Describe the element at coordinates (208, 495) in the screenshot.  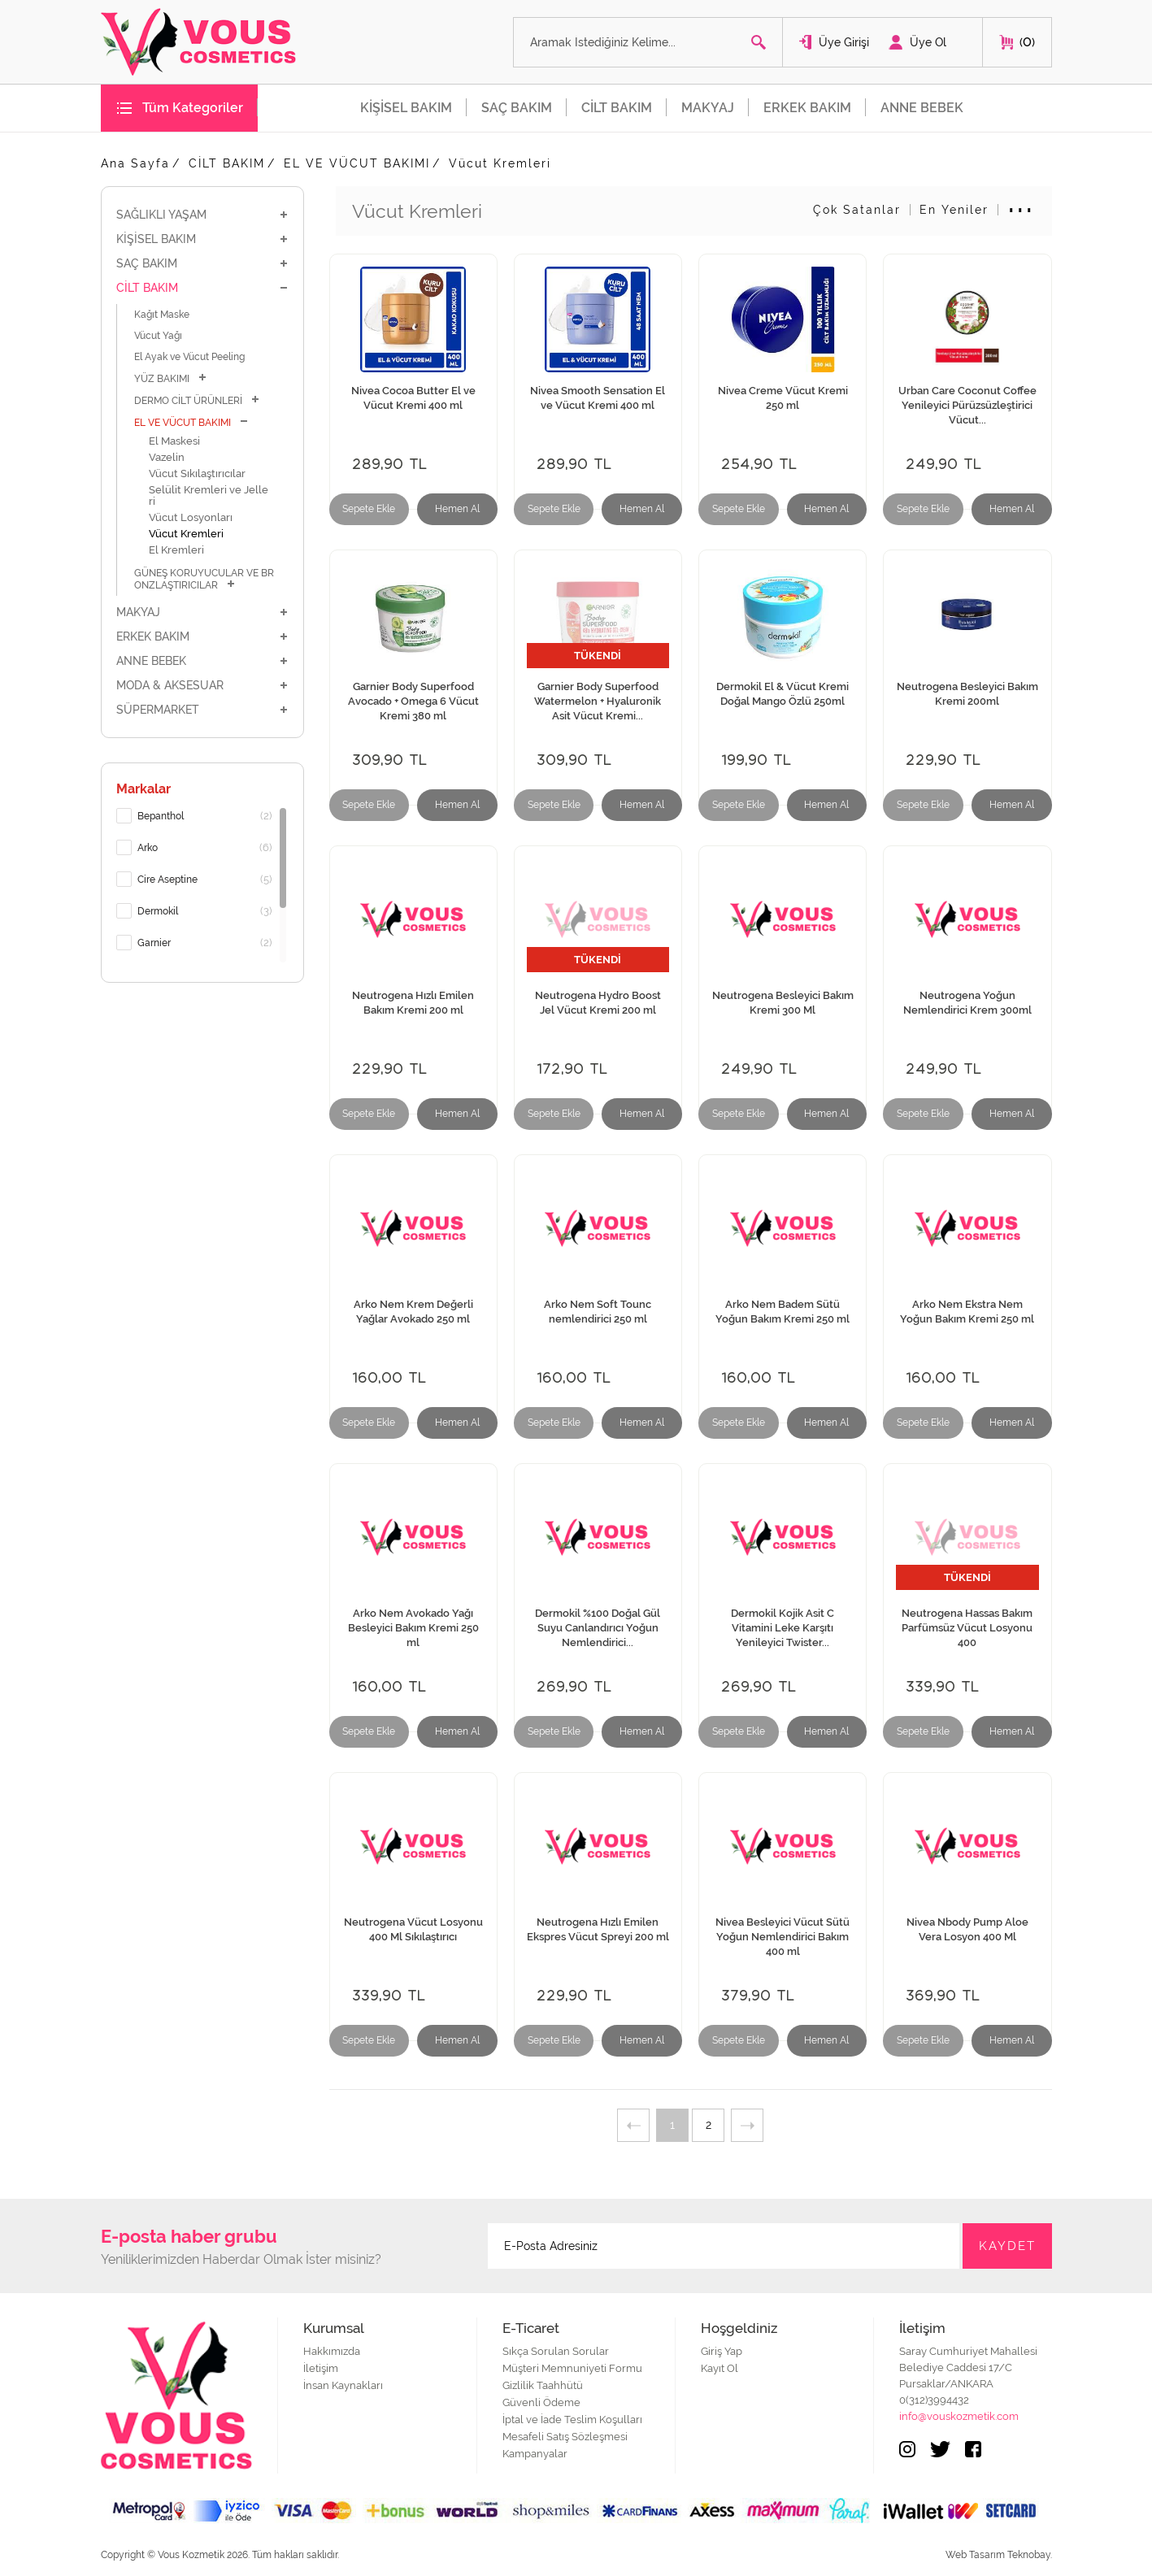
I see `Selülit Kremleri ve Jelleri` at that location.